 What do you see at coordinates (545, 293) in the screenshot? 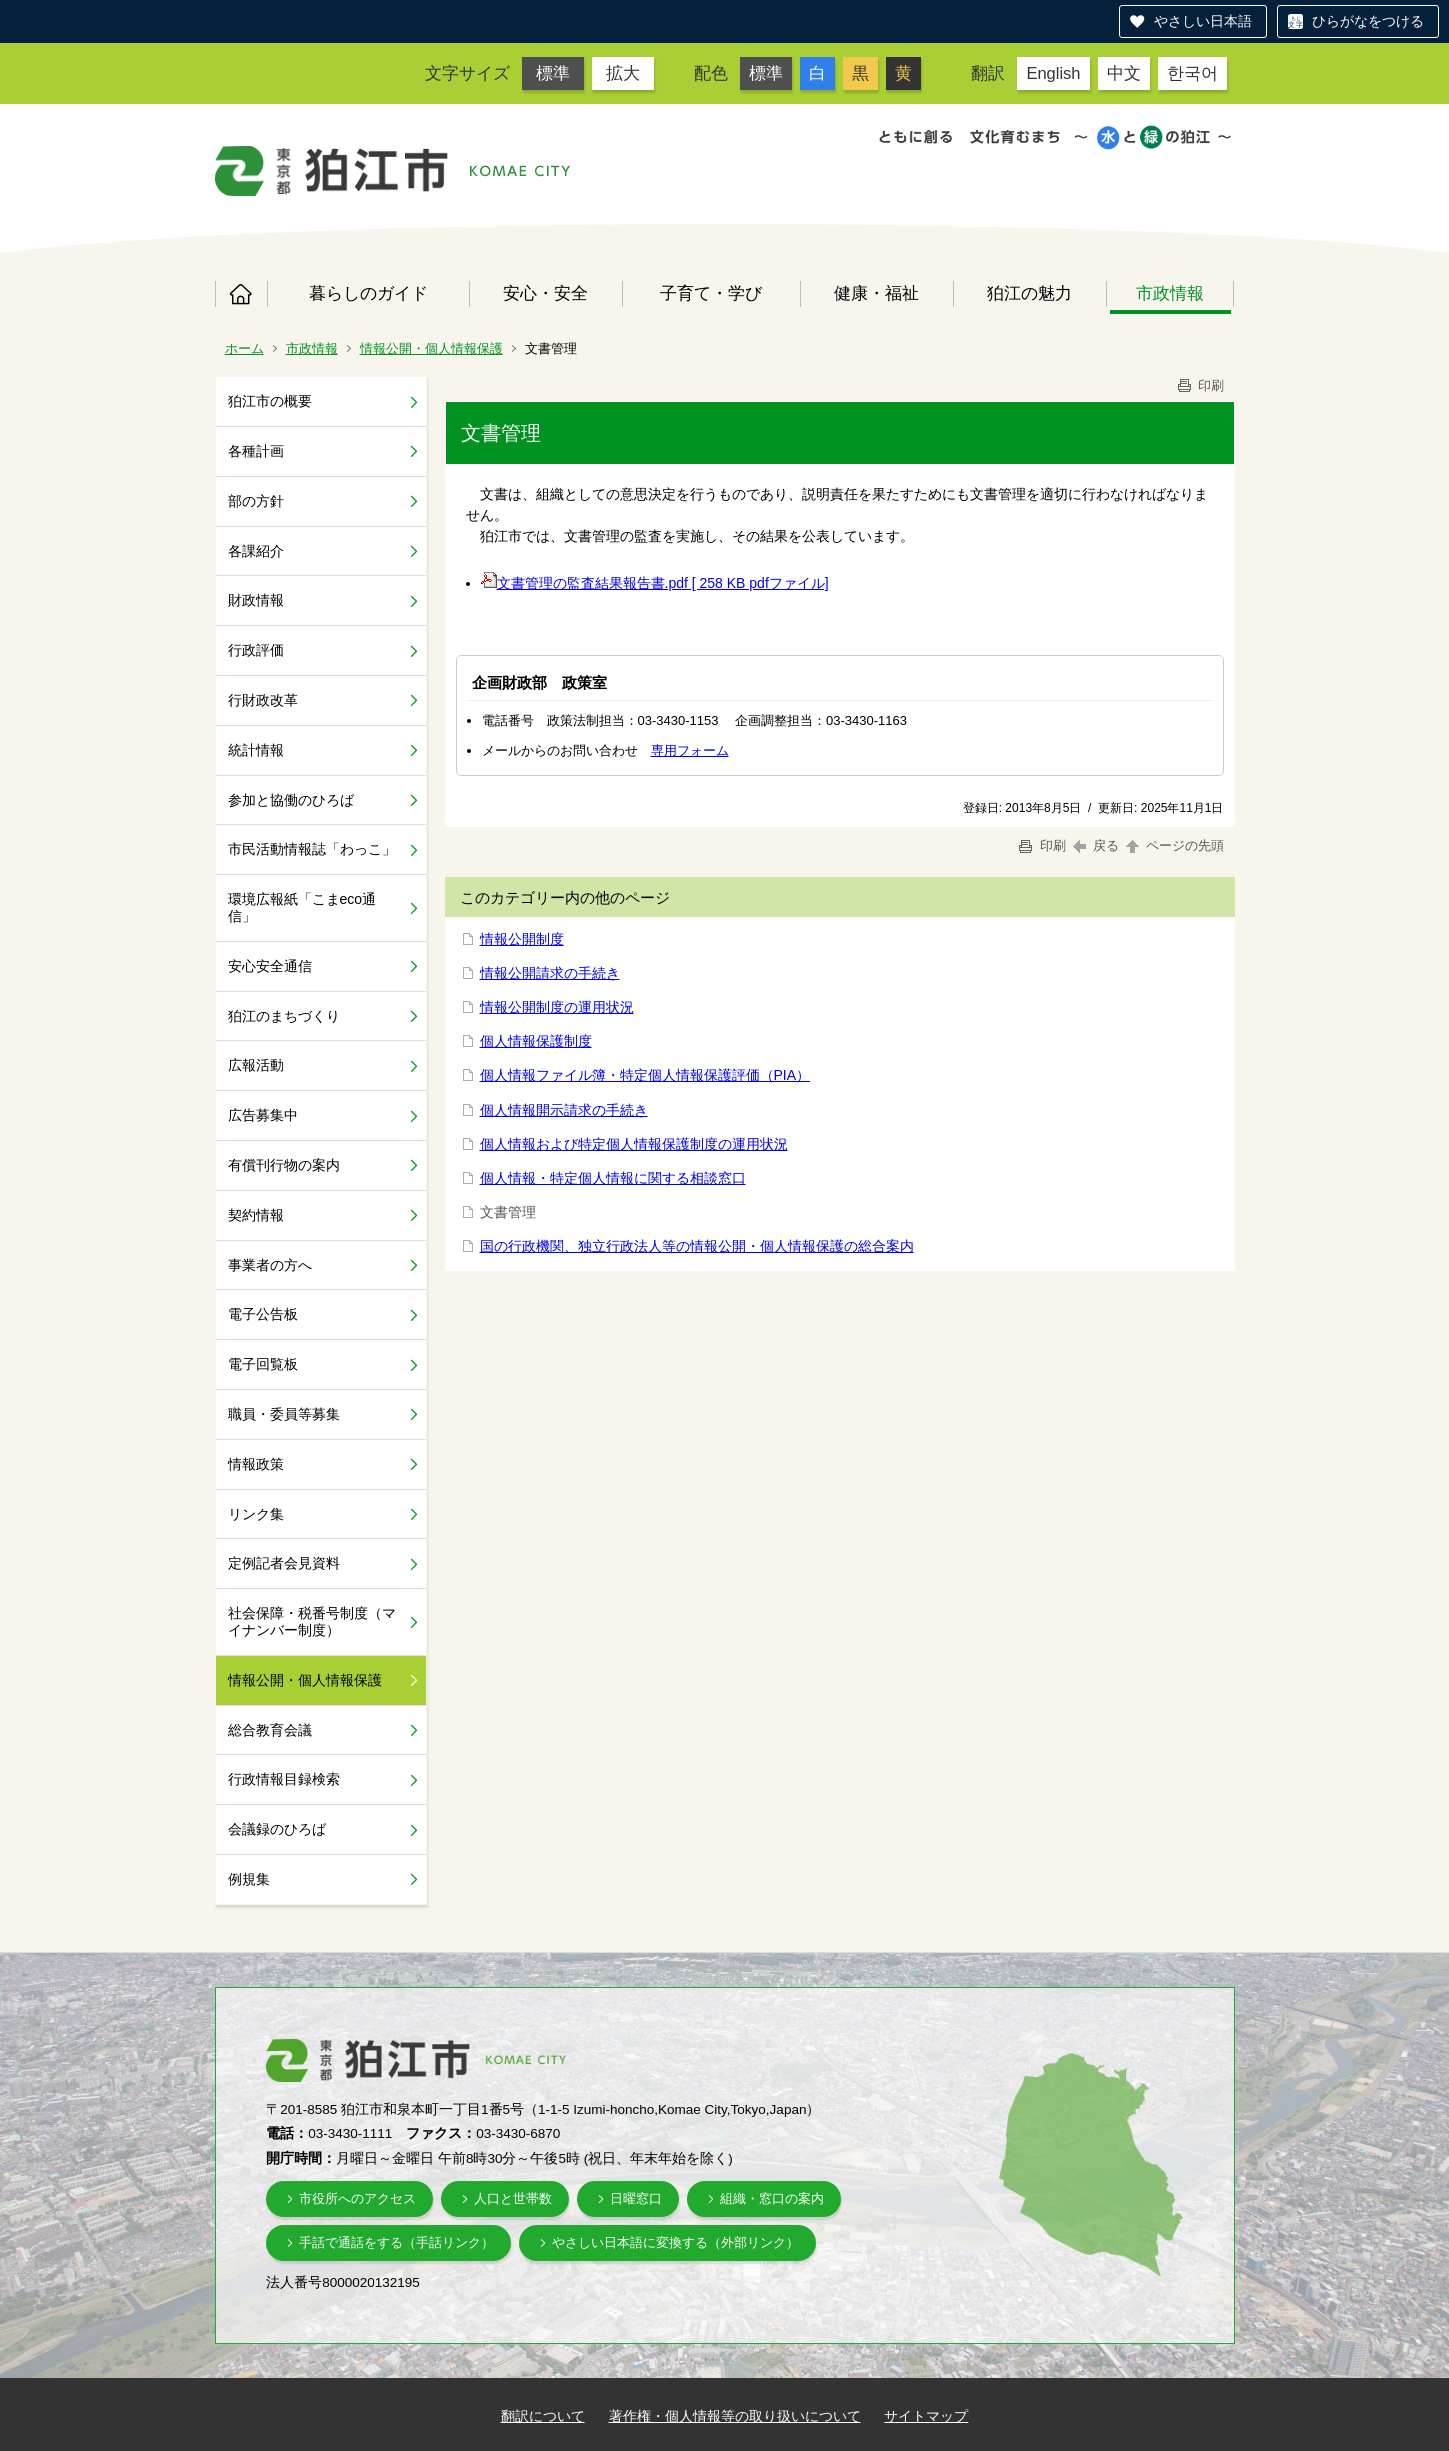
I see `安心・安全` at bounding box center [545, 293].